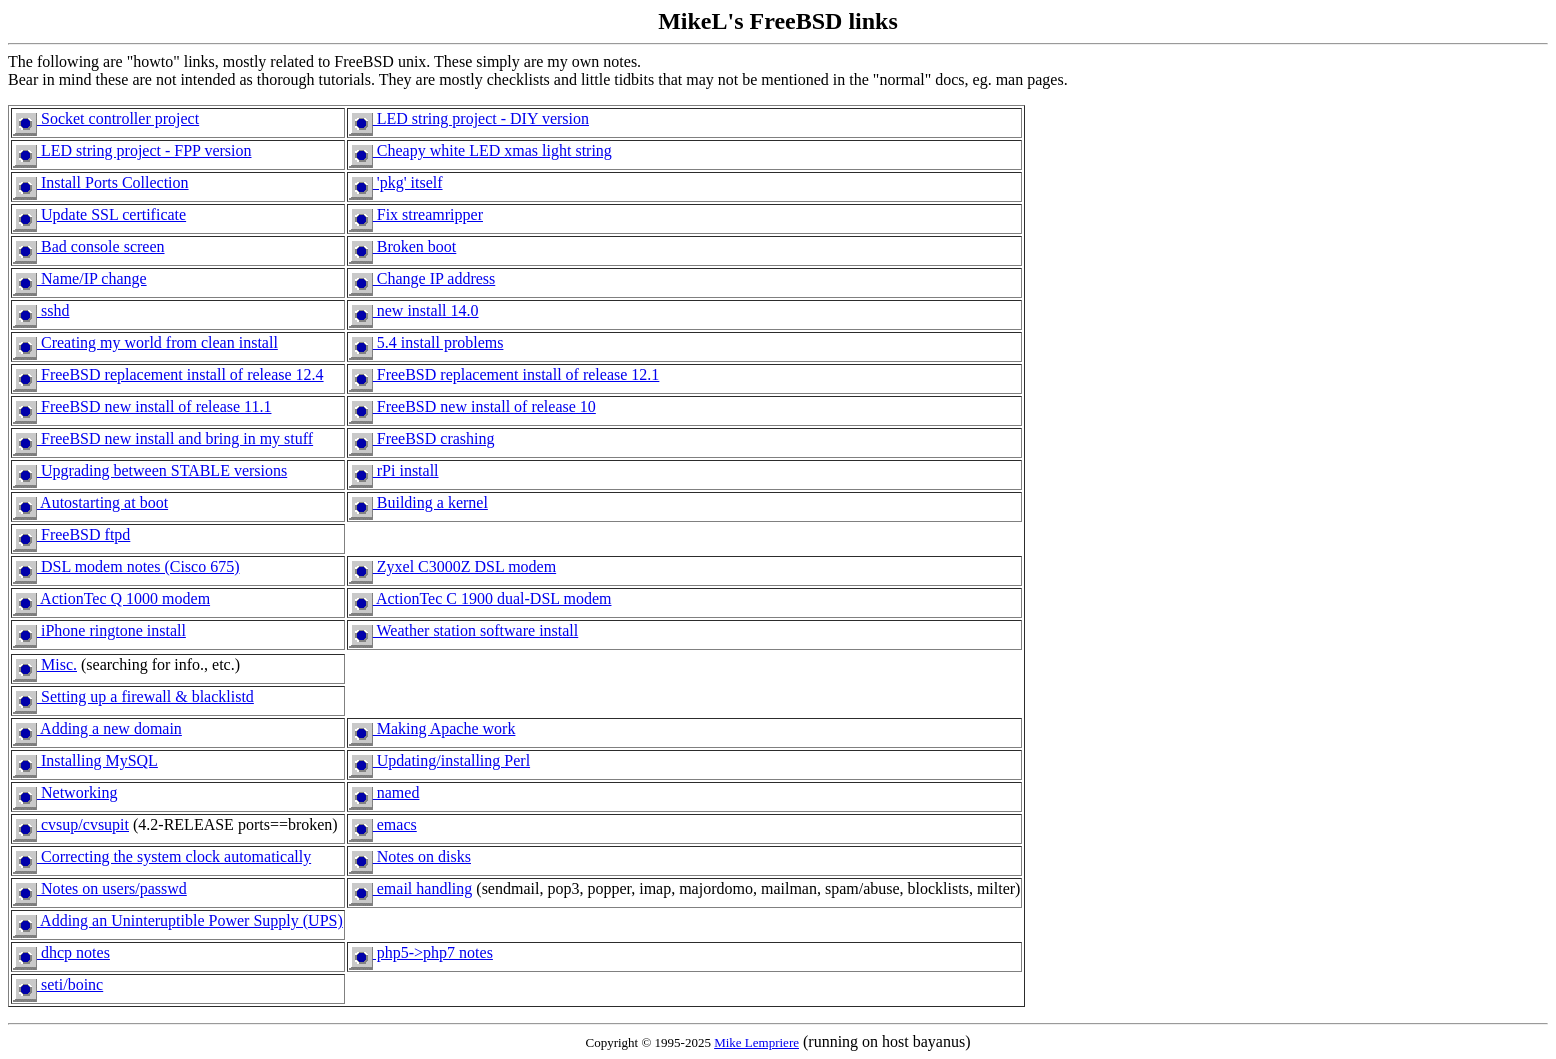 This screenshot has width=1556, height=1059. What do you see at coordinates (90, 502) in the screenshot?
I see `Autostarting at boot` at bounding box center [90, 502].